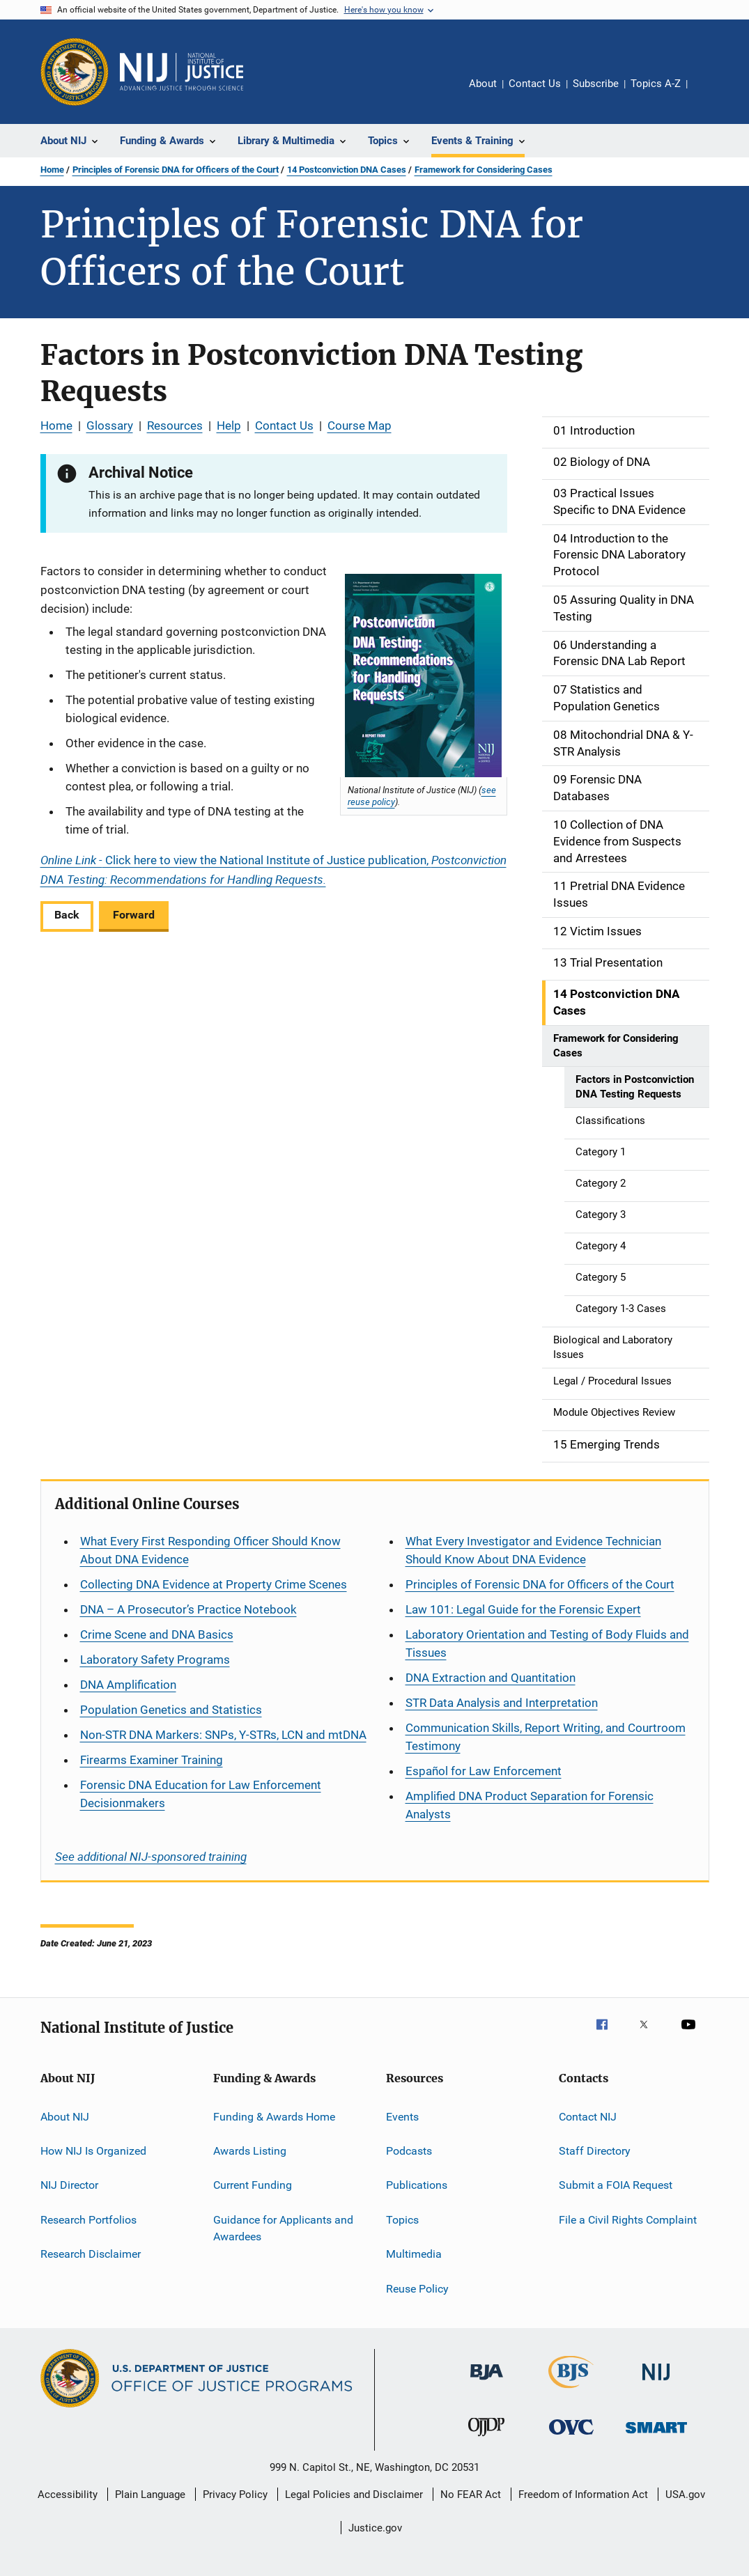 Image resolution: width=749 pixels, height=2576 pixels. What do you see at coordinates (210, 1550) in the screenshot?
I see `What Every First Responding Officer Should Know About DNA Evidence` at bounding box center [210, 1550].